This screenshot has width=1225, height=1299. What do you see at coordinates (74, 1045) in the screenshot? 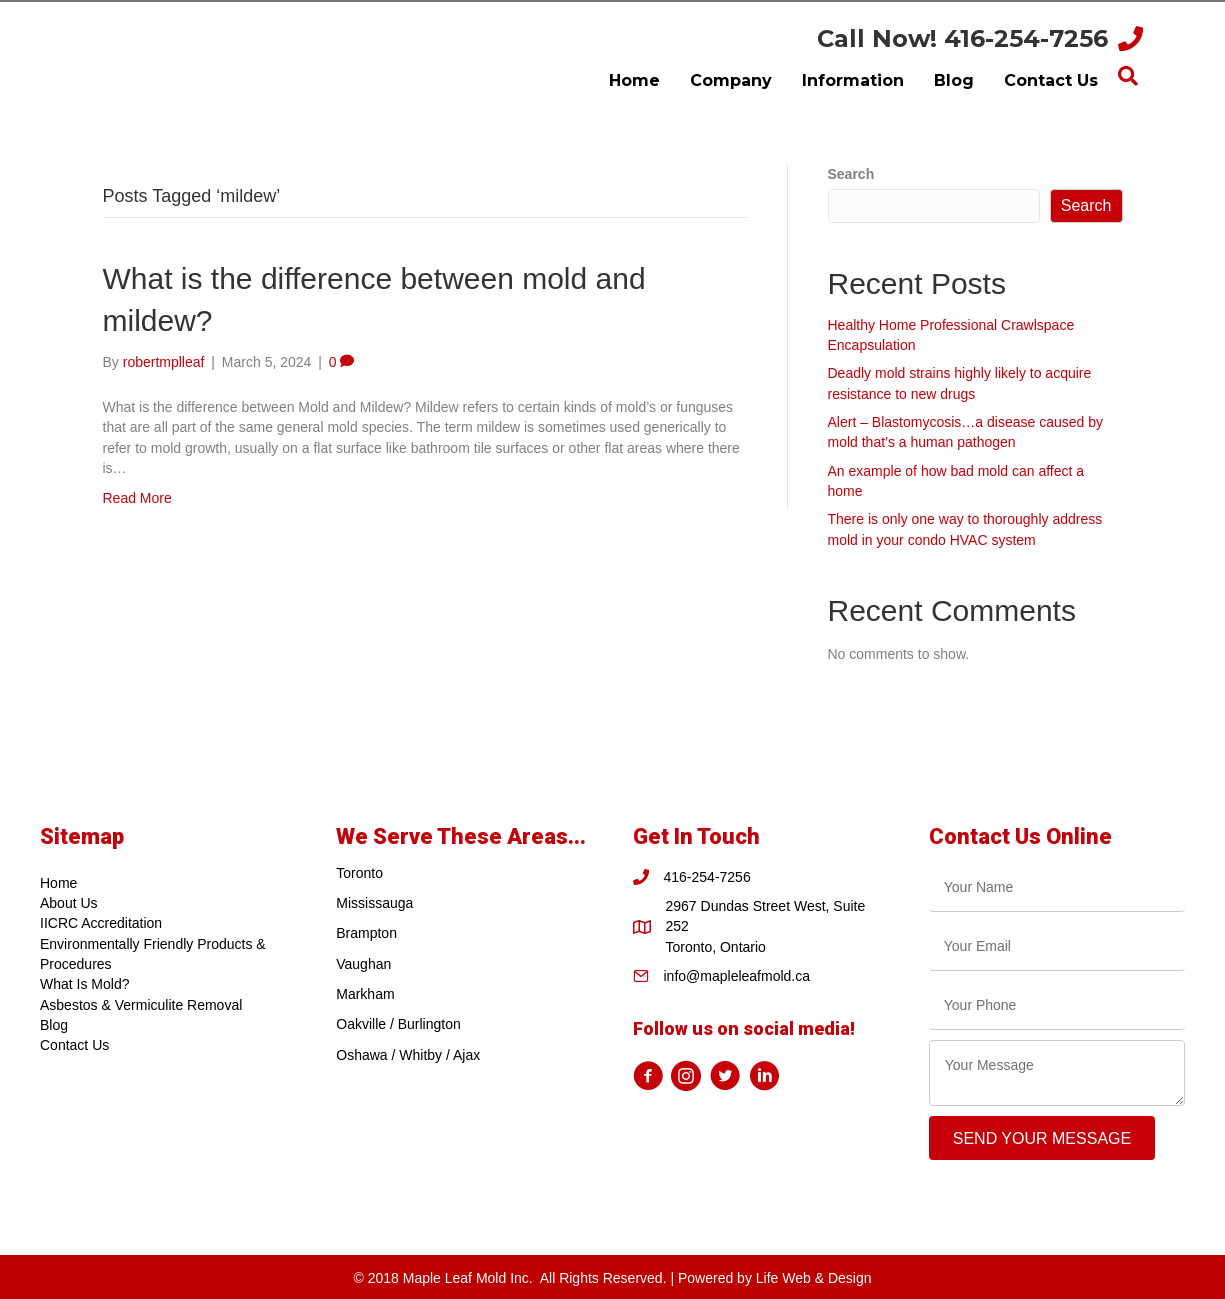
I see `Contact Us` at bounding box center [74, 1045].